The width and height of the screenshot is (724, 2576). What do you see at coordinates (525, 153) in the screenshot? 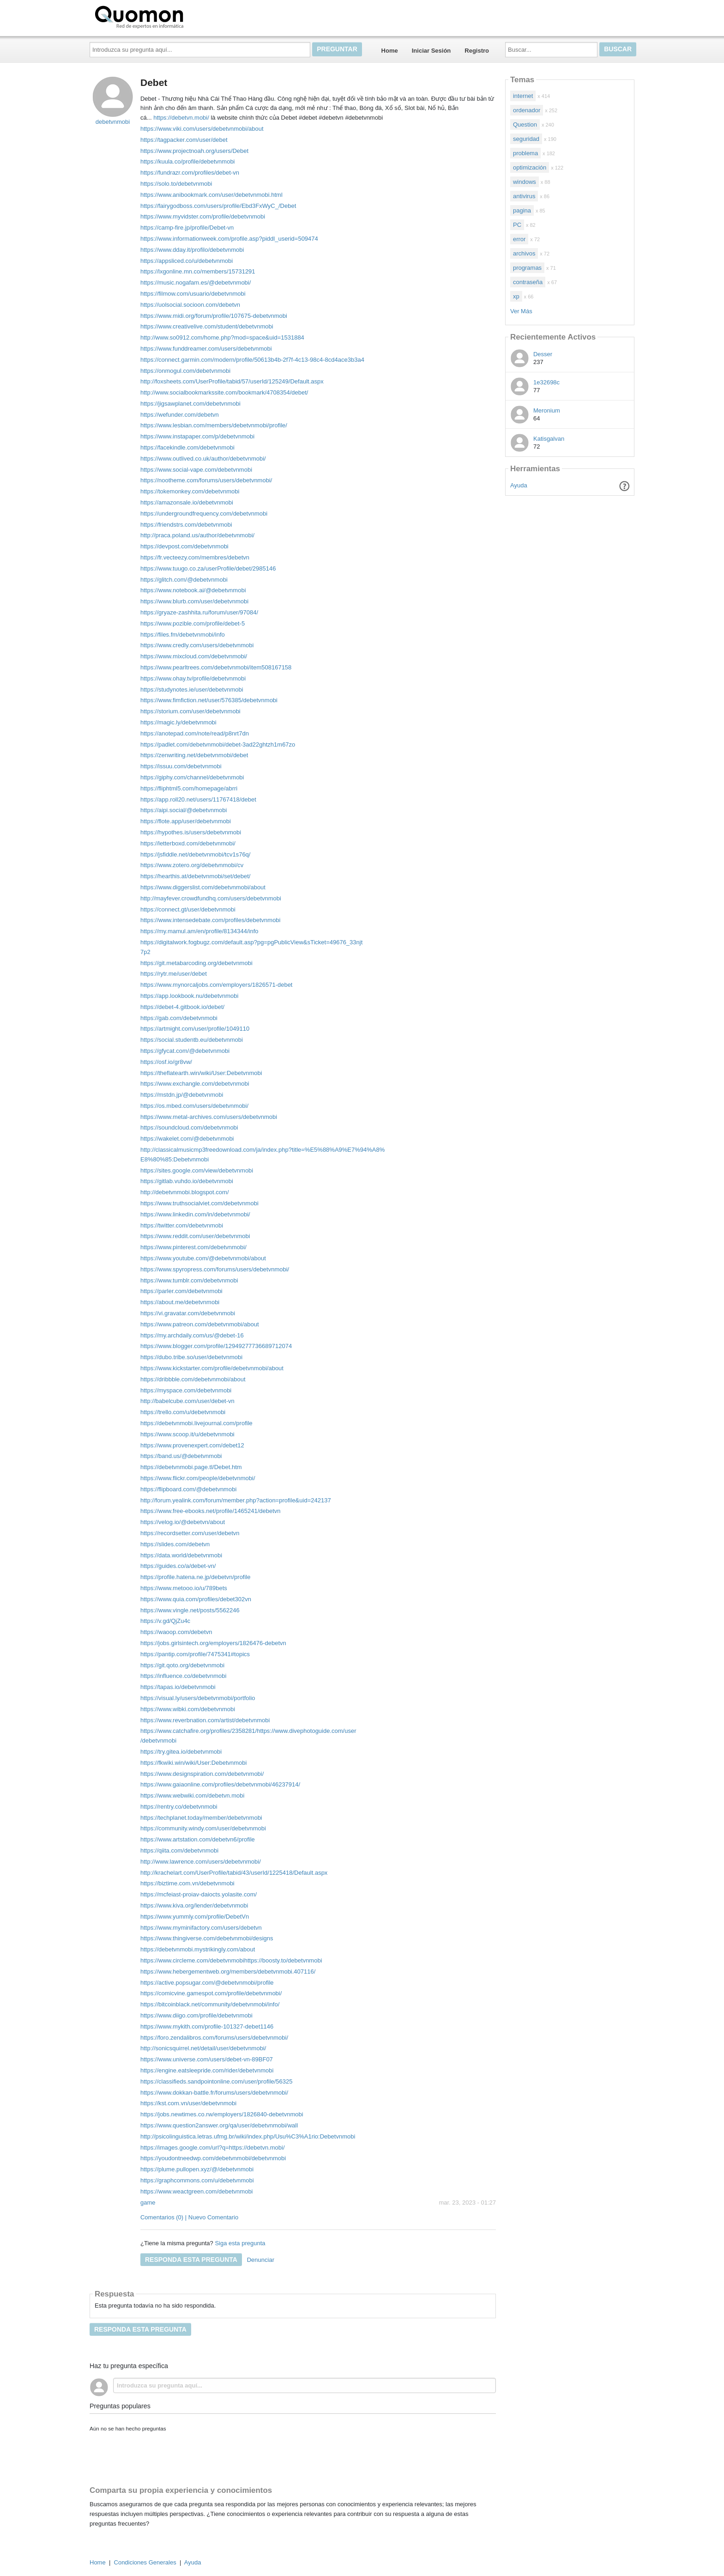
I see `problema` at bounding box center [525, 153].